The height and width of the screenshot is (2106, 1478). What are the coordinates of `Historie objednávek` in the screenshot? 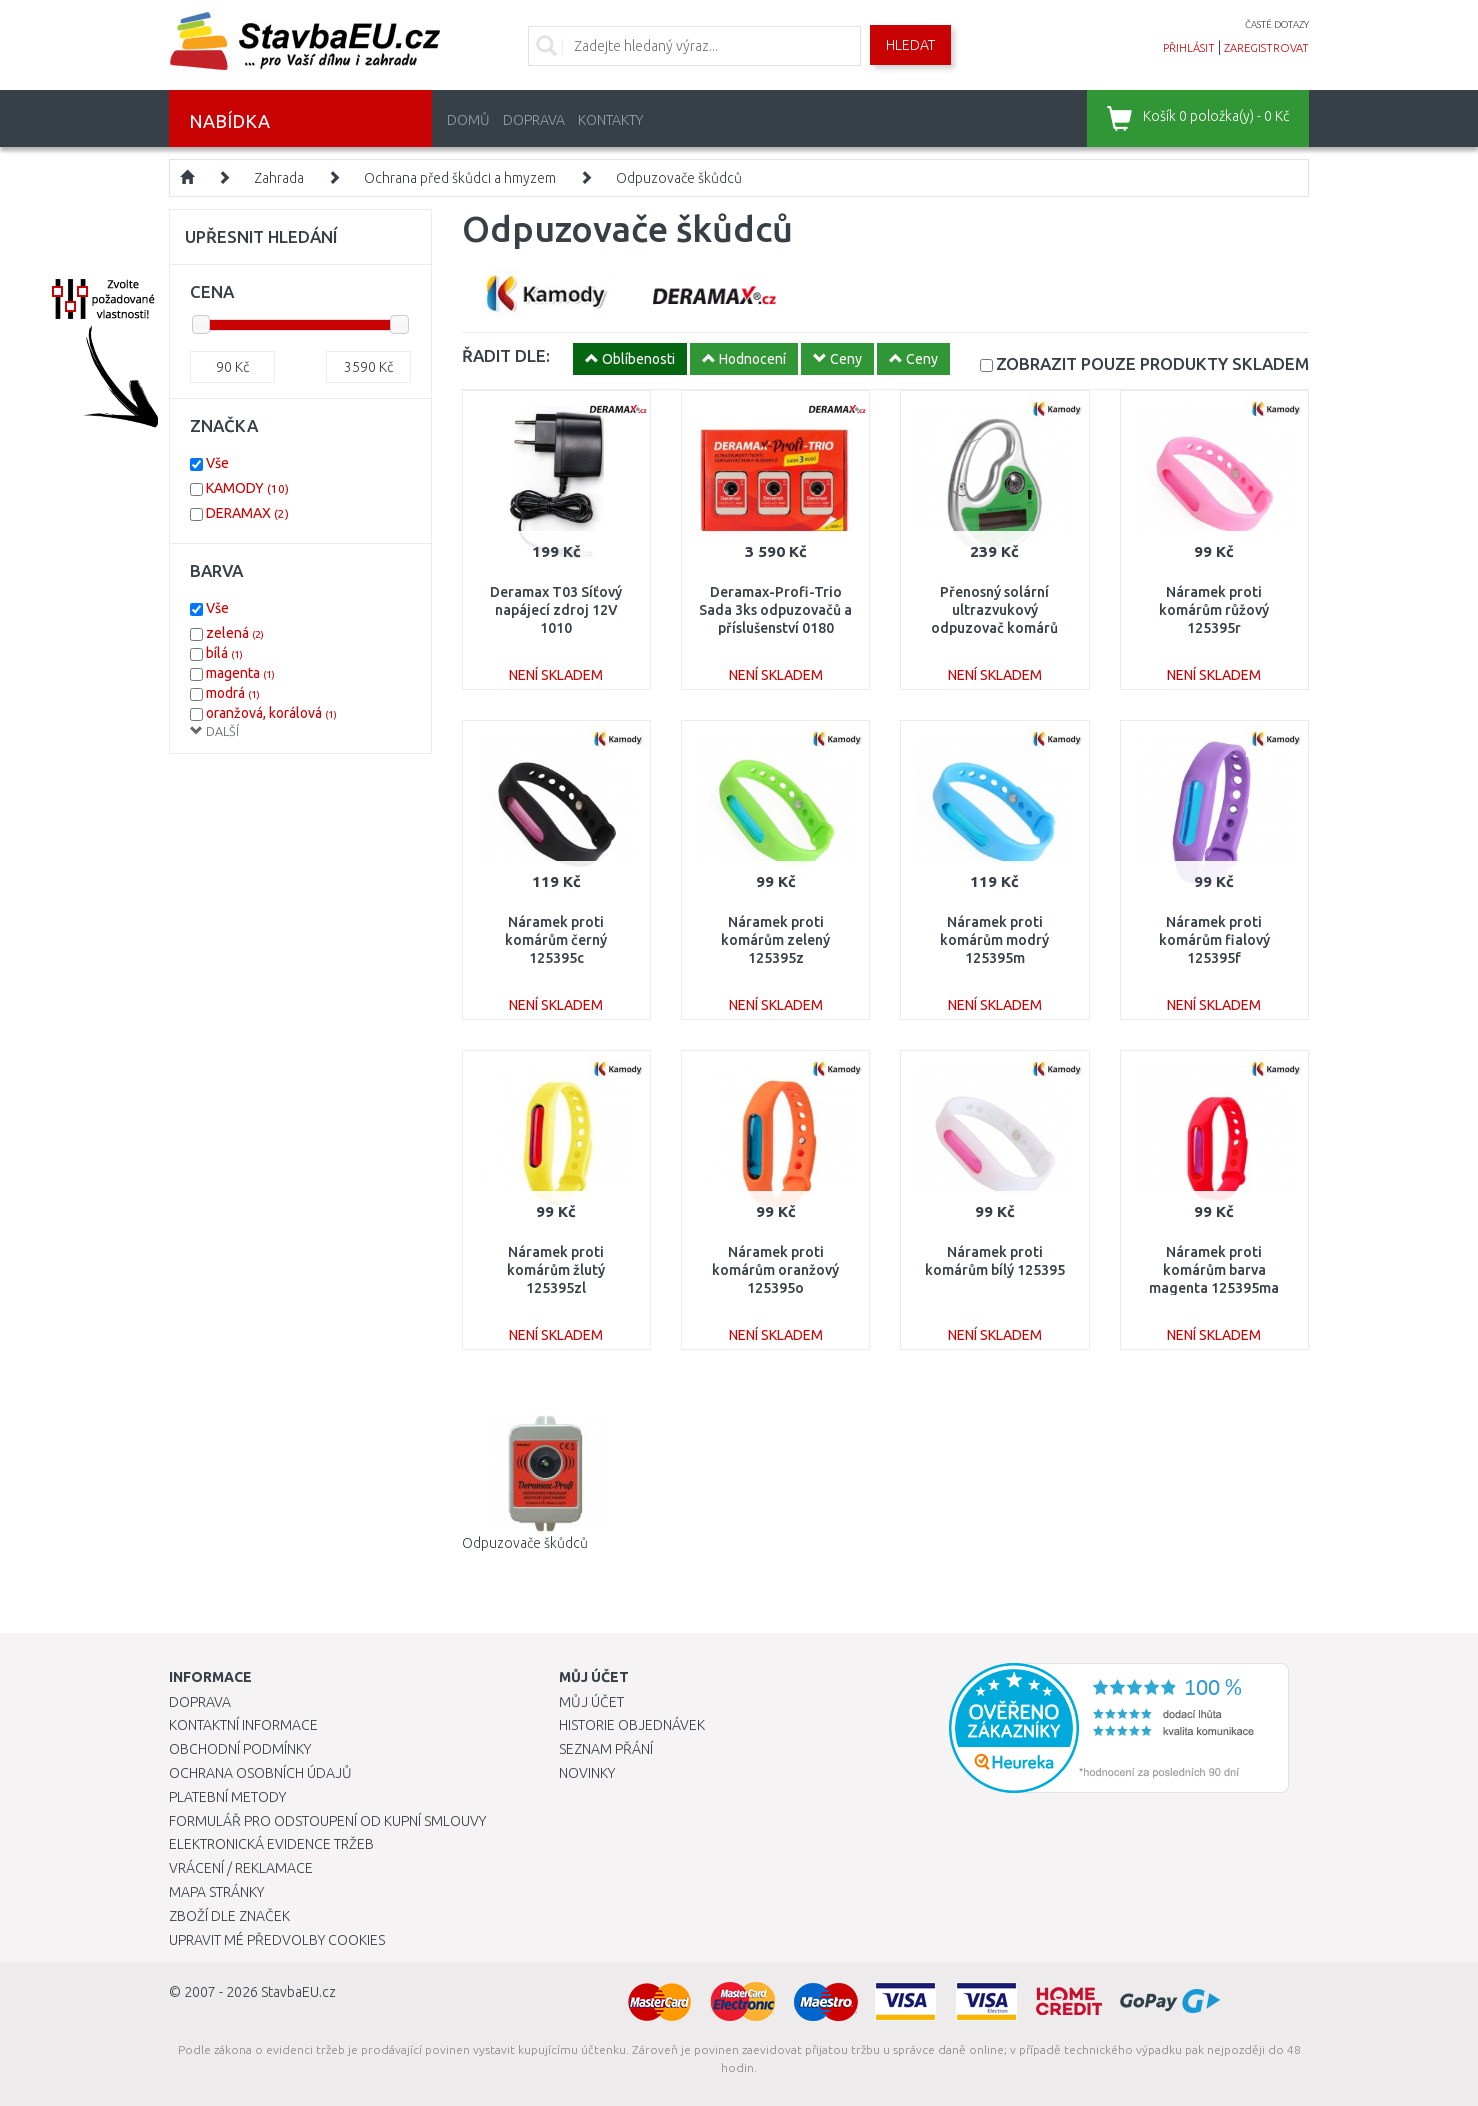 It's located at (632, 1725).